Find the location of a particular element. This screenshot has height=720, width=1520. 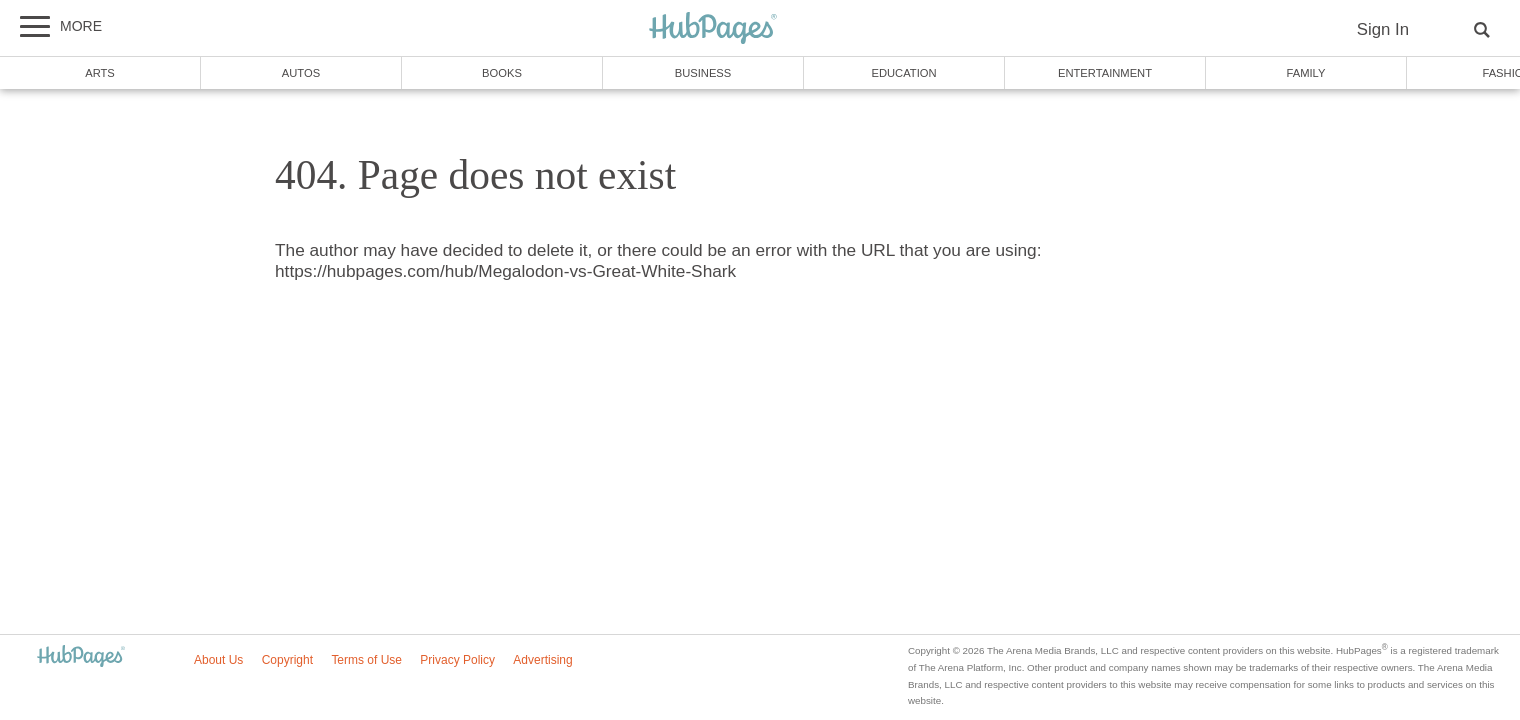

Terms of Use is located at coordinates (366, 660).